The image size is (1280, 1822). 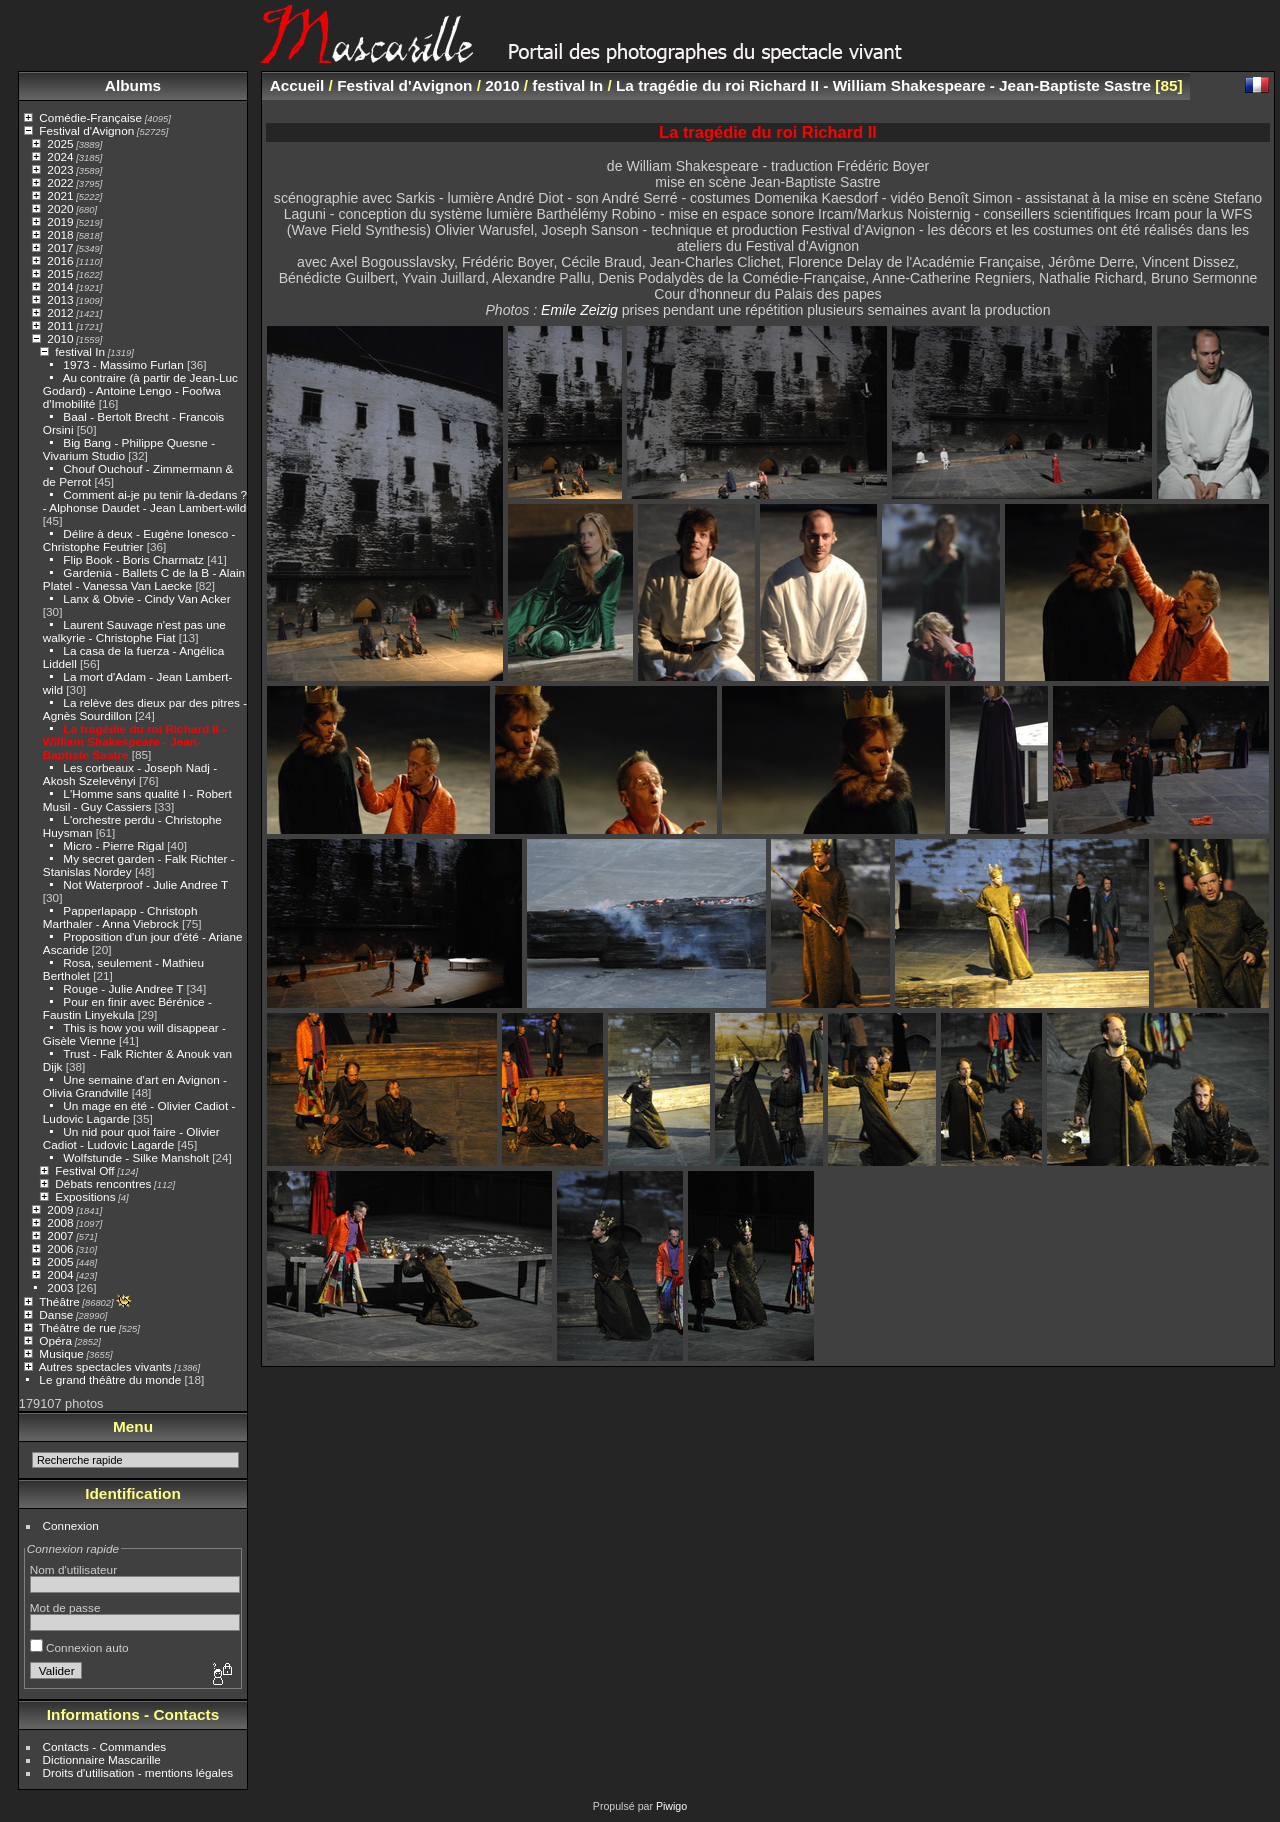 I want to click on 1973 - Massimo Furlan, so click(x=123, y=364).